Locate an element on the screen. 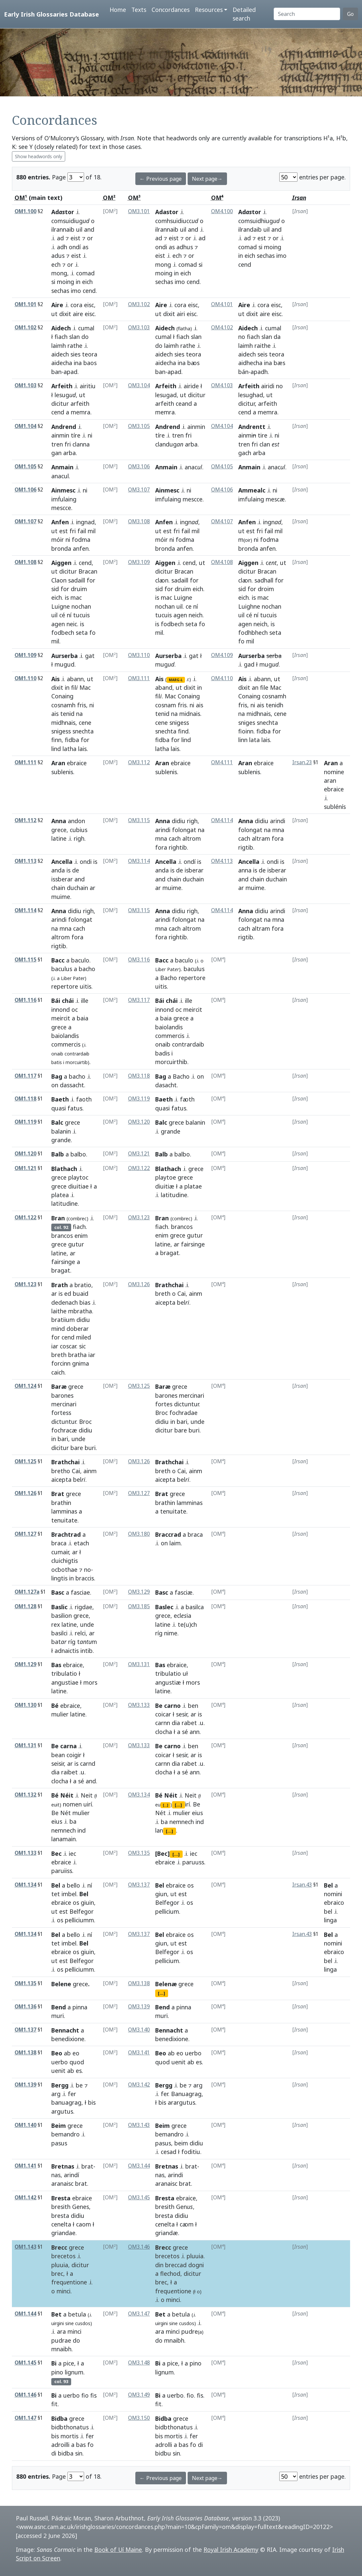  lesugad is located at coordinates (166, 395).